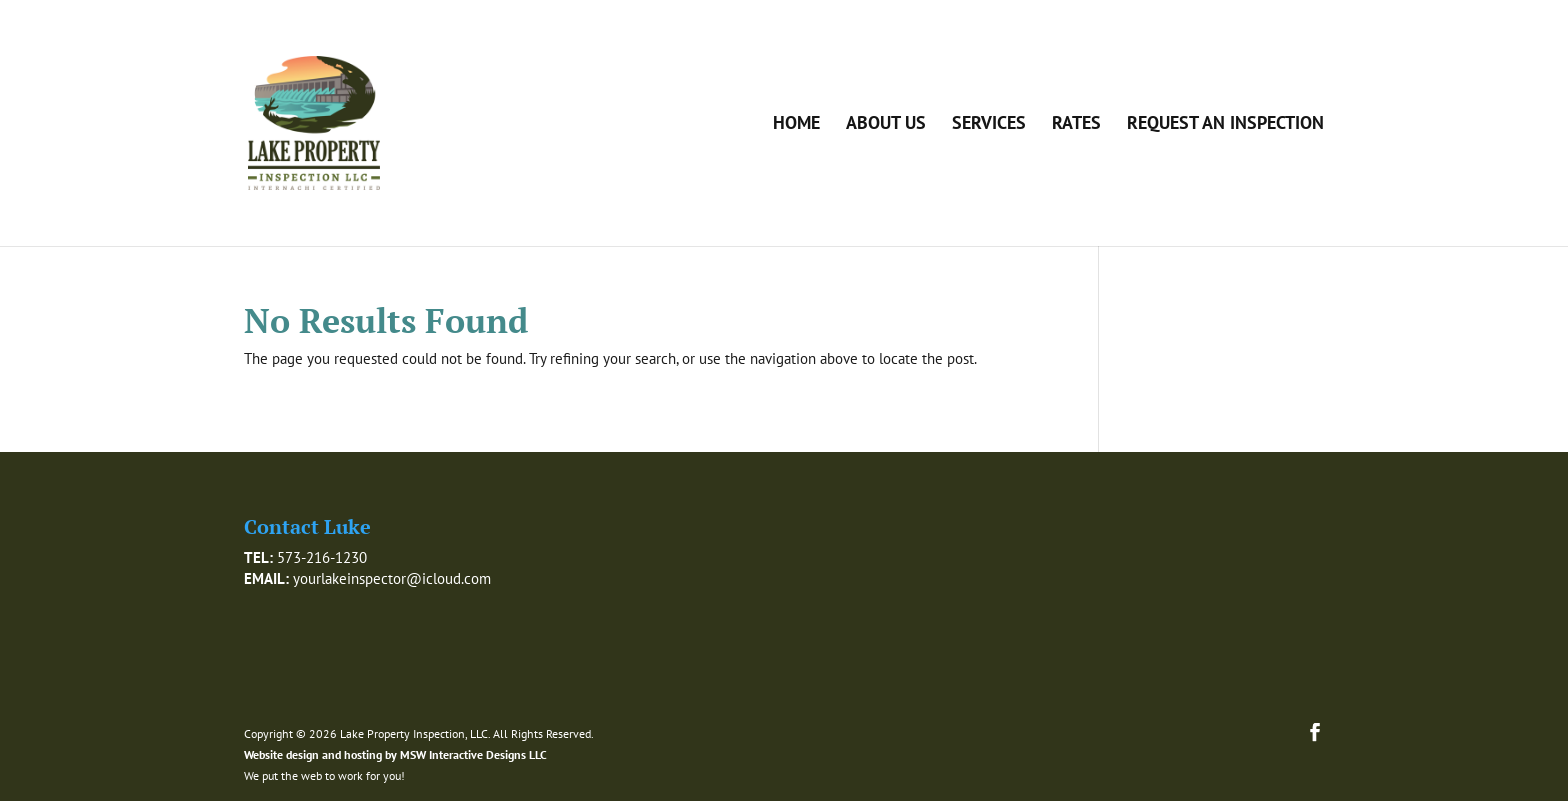  Describe the element at coordinates (989, 125) in the screenshot. I see `Services` at that location.